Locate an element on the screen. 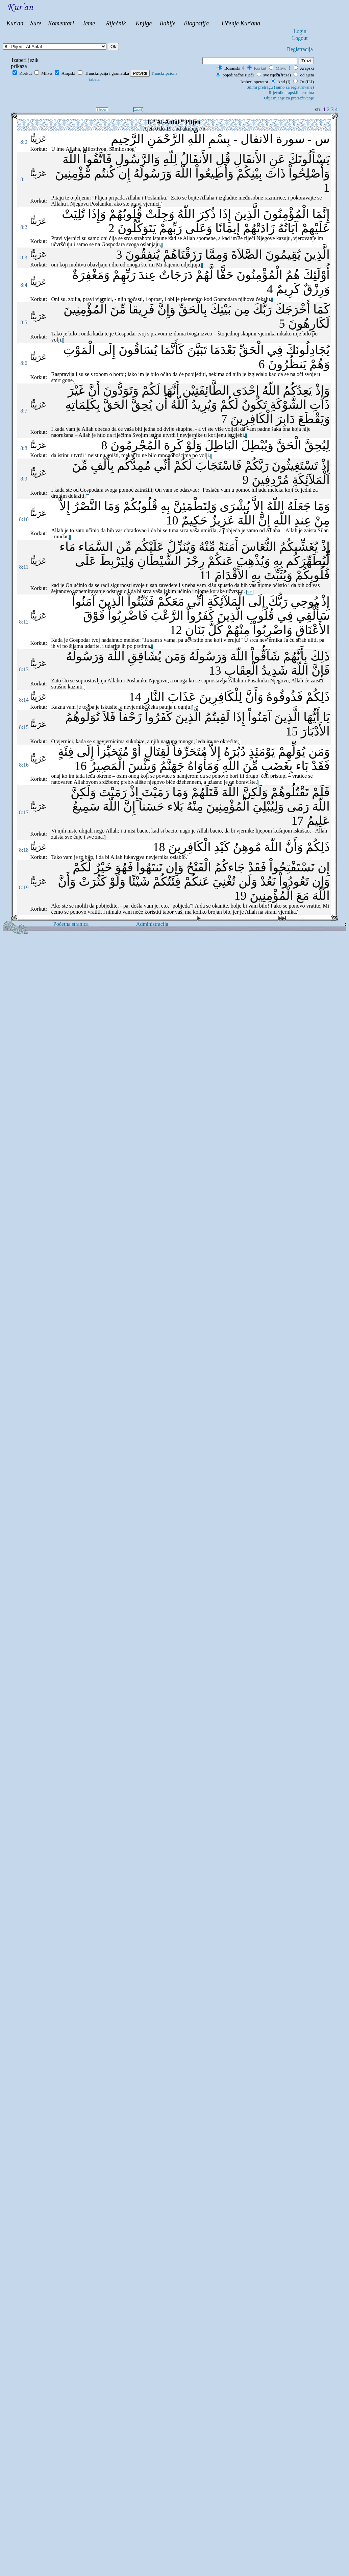 This screenshot has width=349, height=2576. 8:17 is located at coordinates (23, 812).